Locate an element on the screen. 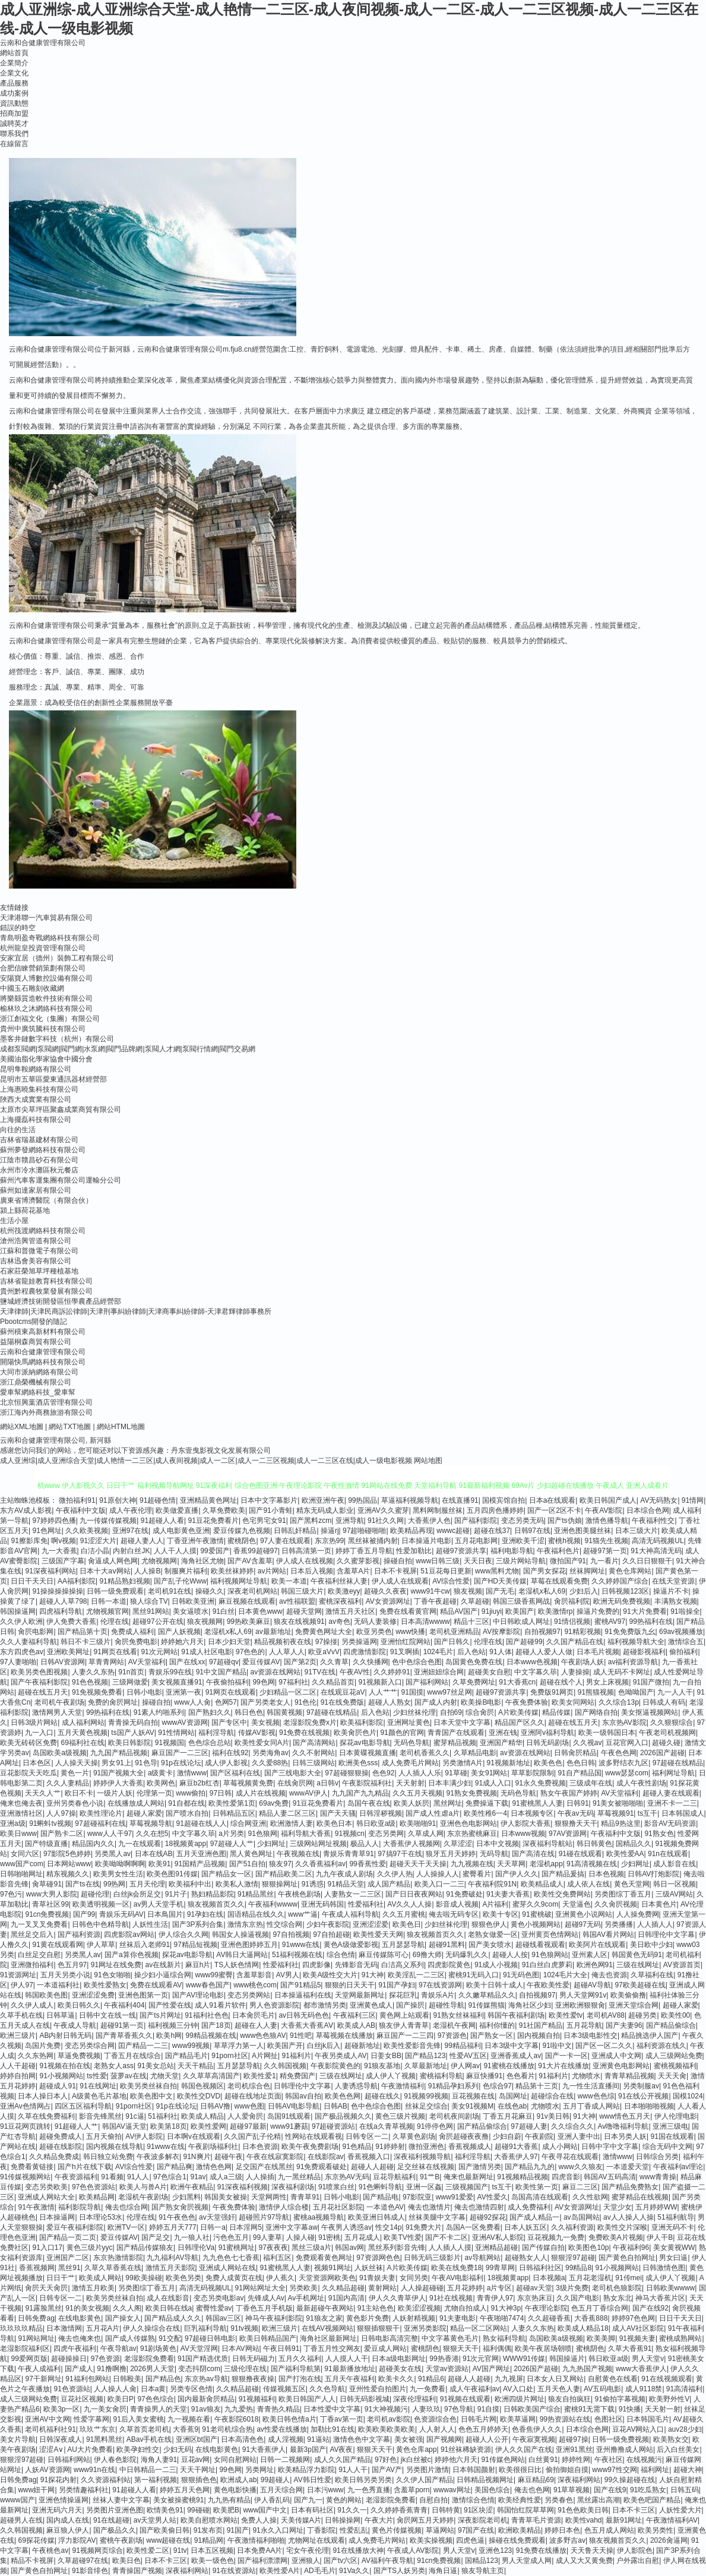 The width and height of the screenshot is (706, 2576). 九九国产精品视频 is located at coordinates (118, 1753).